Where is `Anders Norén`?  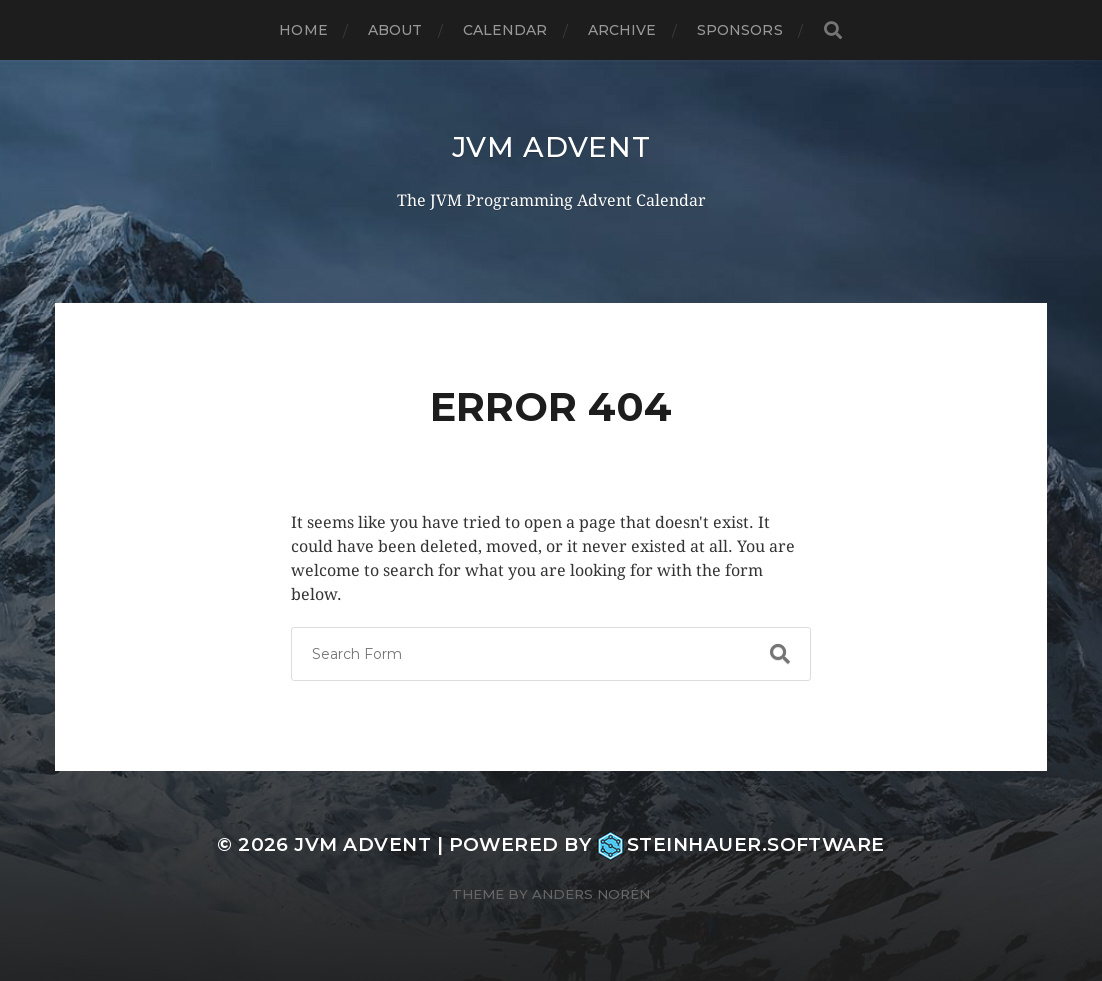 Anders Norén is located at coordinates (591, 894).